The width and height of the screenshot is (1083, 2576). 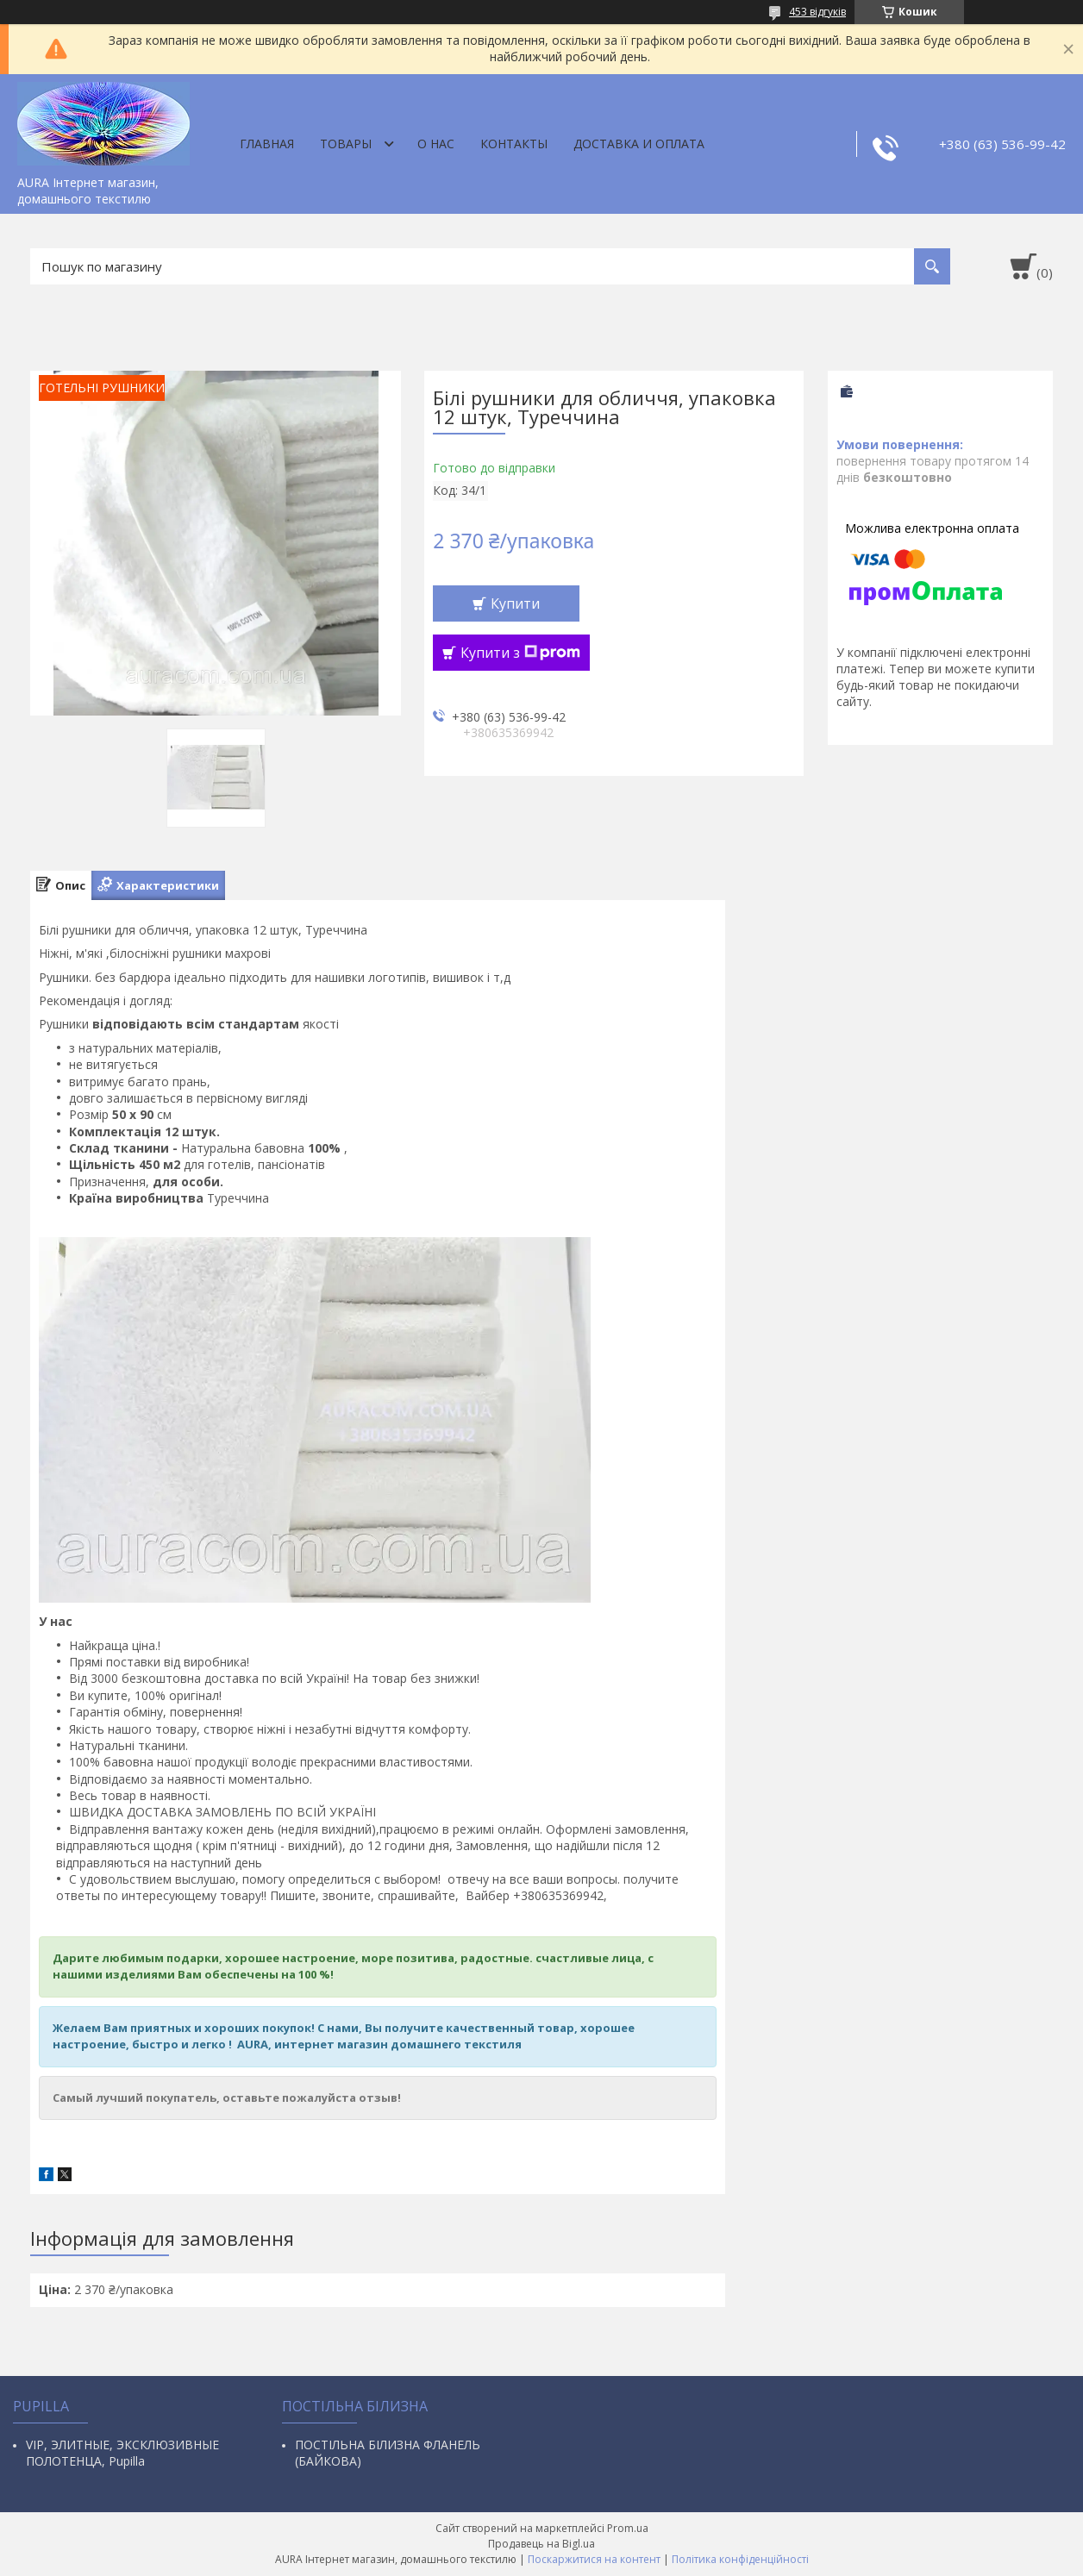 I want to click on Контакты, so click(x=514, y=143).